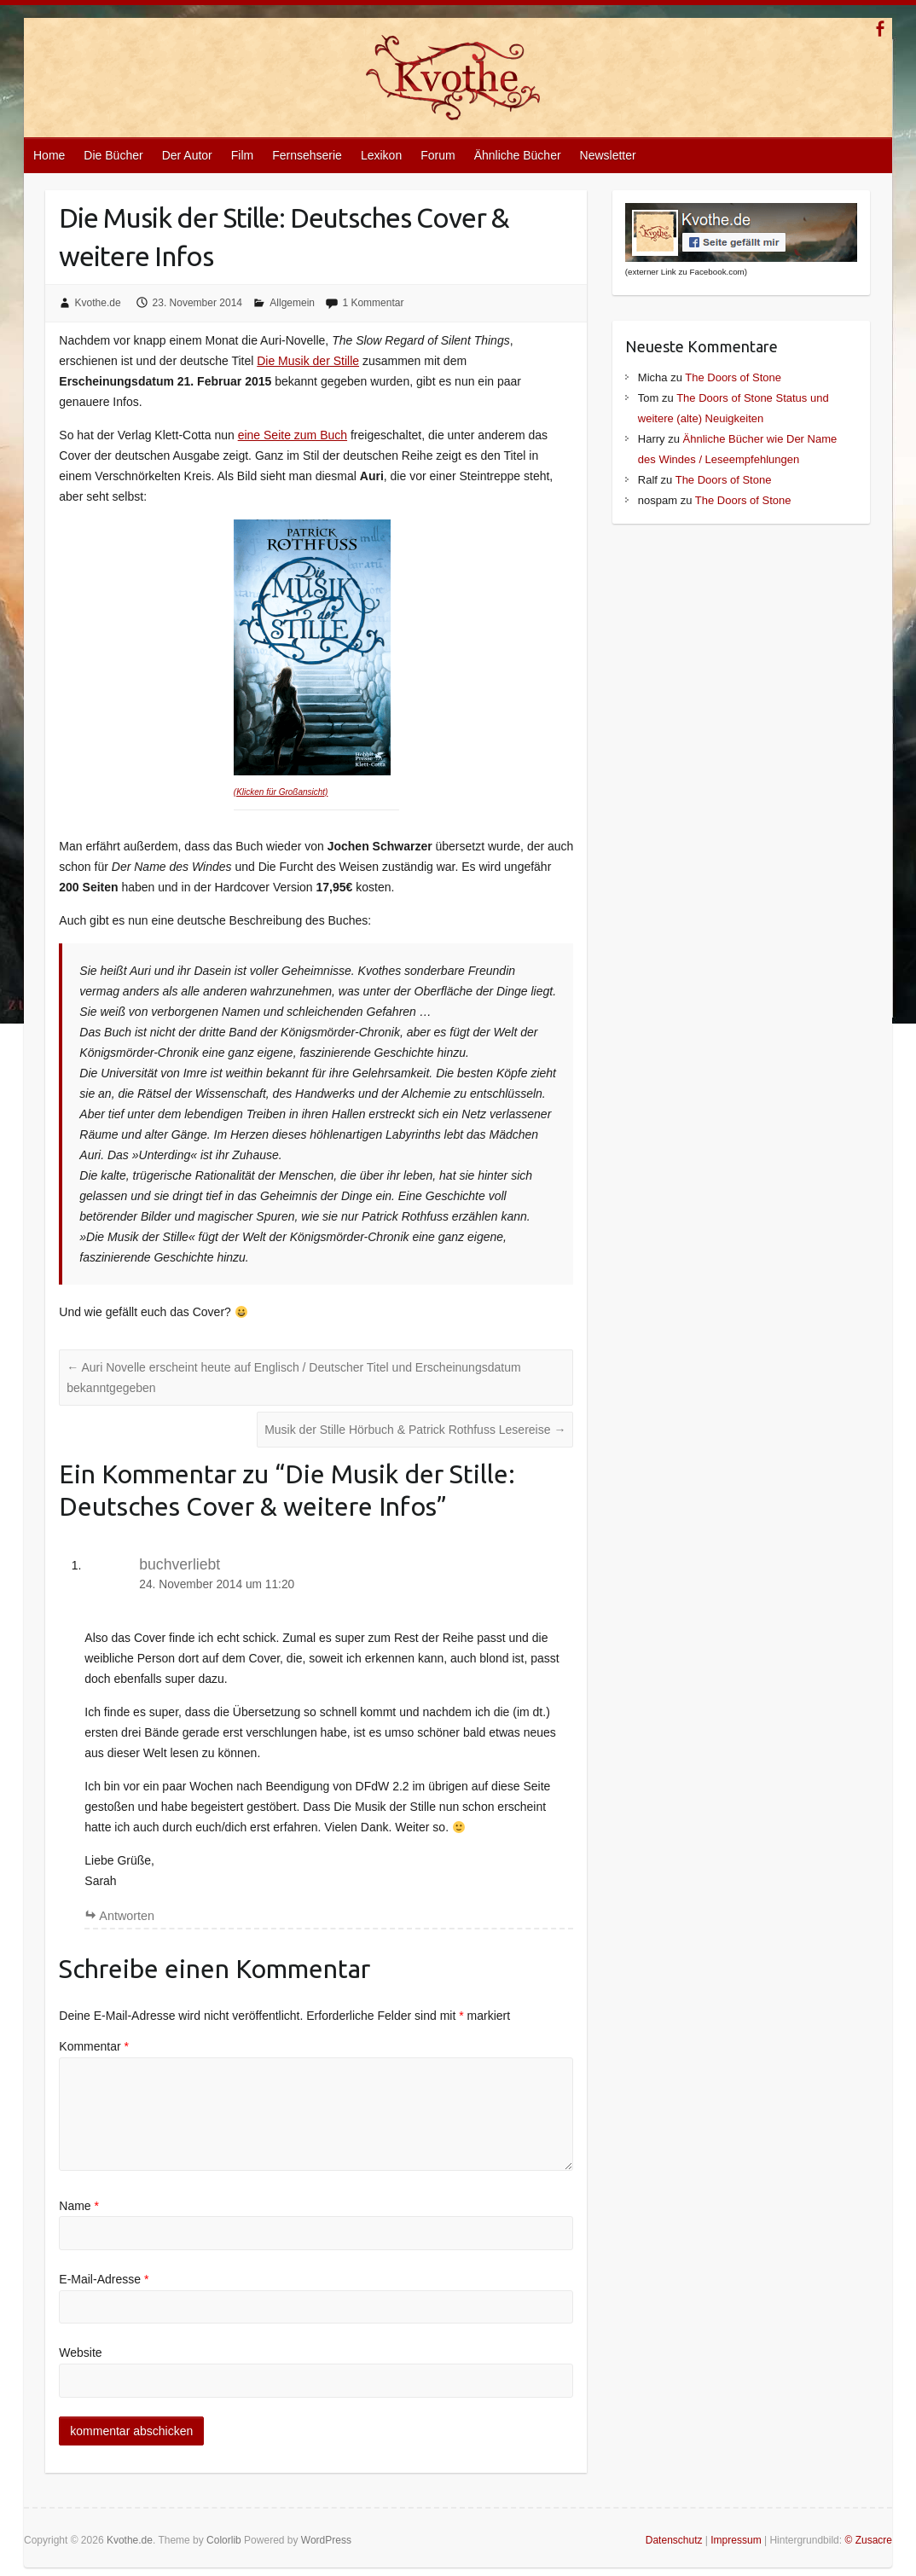 The height and width of the screenshot is (2576, 916). Describe the element at coordinates (80, 2352) in the screenshot. I see `Website` at that location.